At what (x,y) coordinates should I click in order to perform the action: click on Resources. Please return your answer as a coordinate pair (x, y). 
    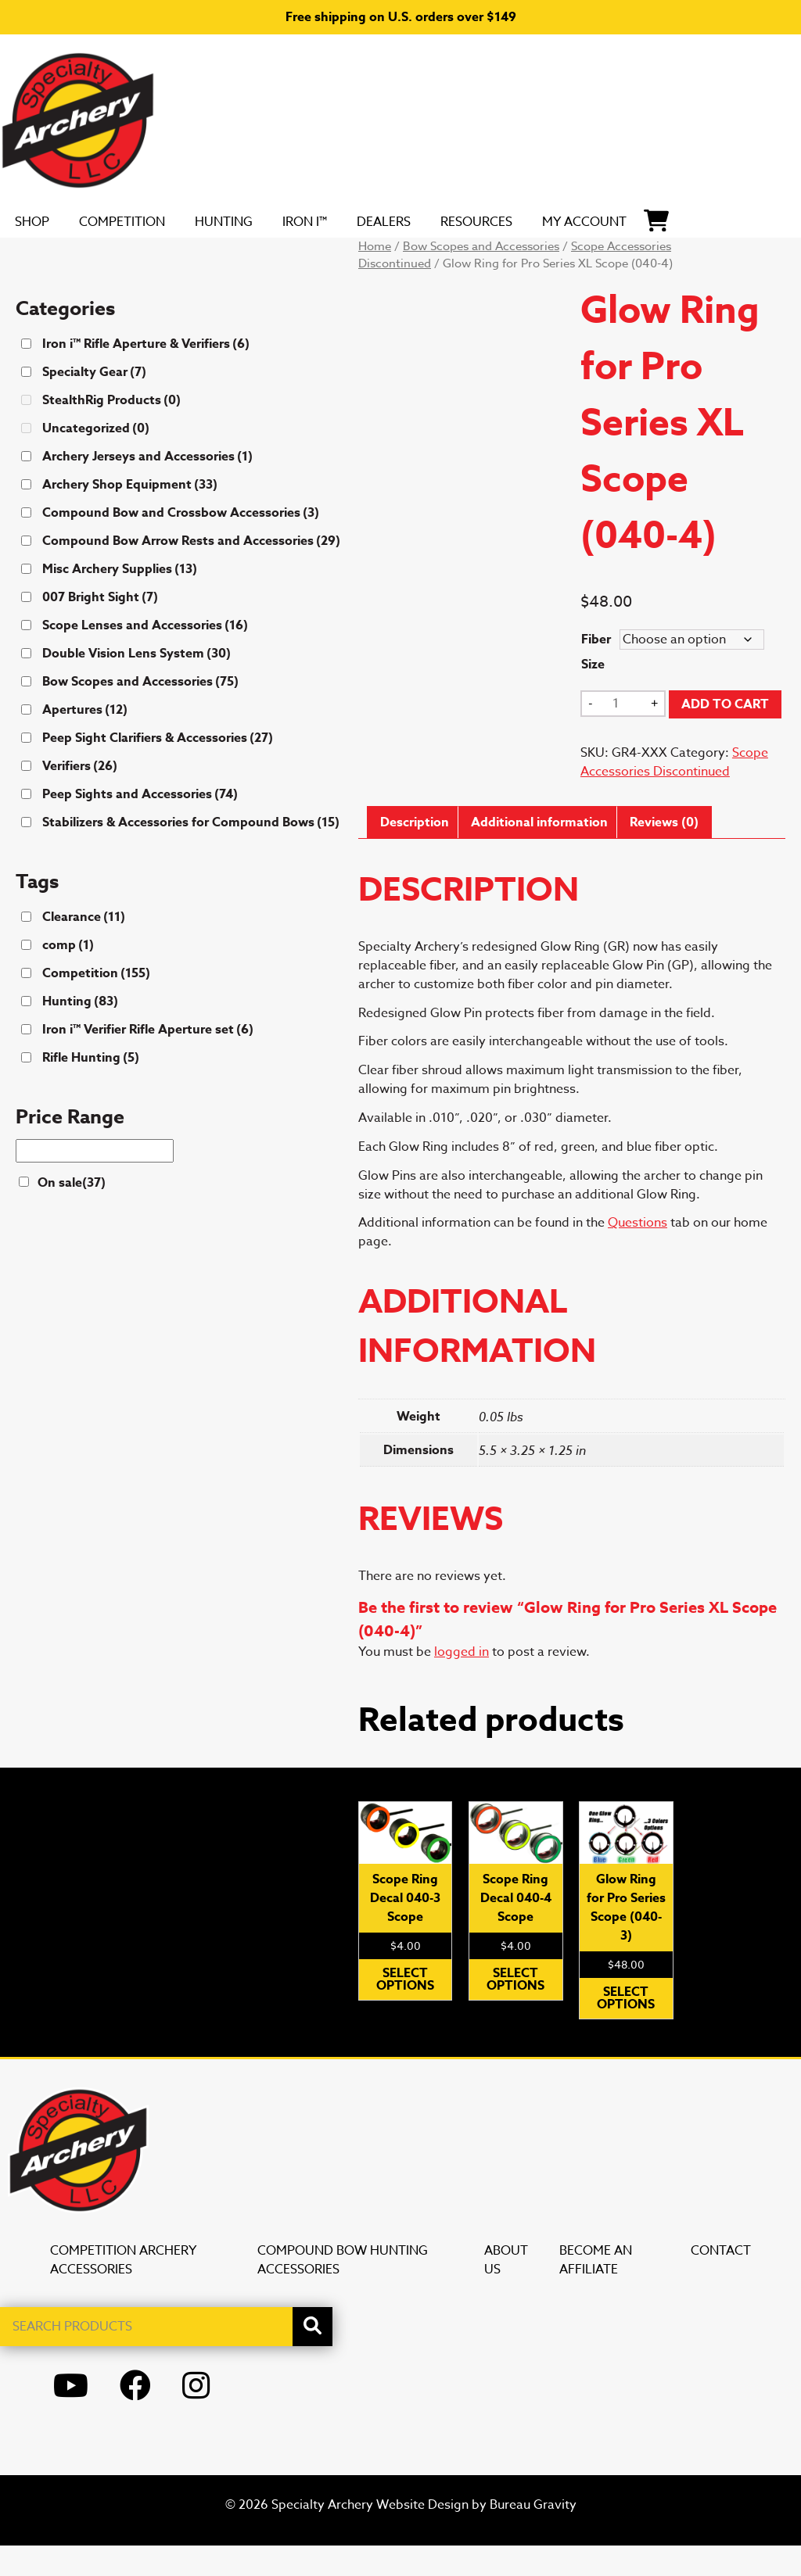
    Looking at the image, I should click on (575, 224).